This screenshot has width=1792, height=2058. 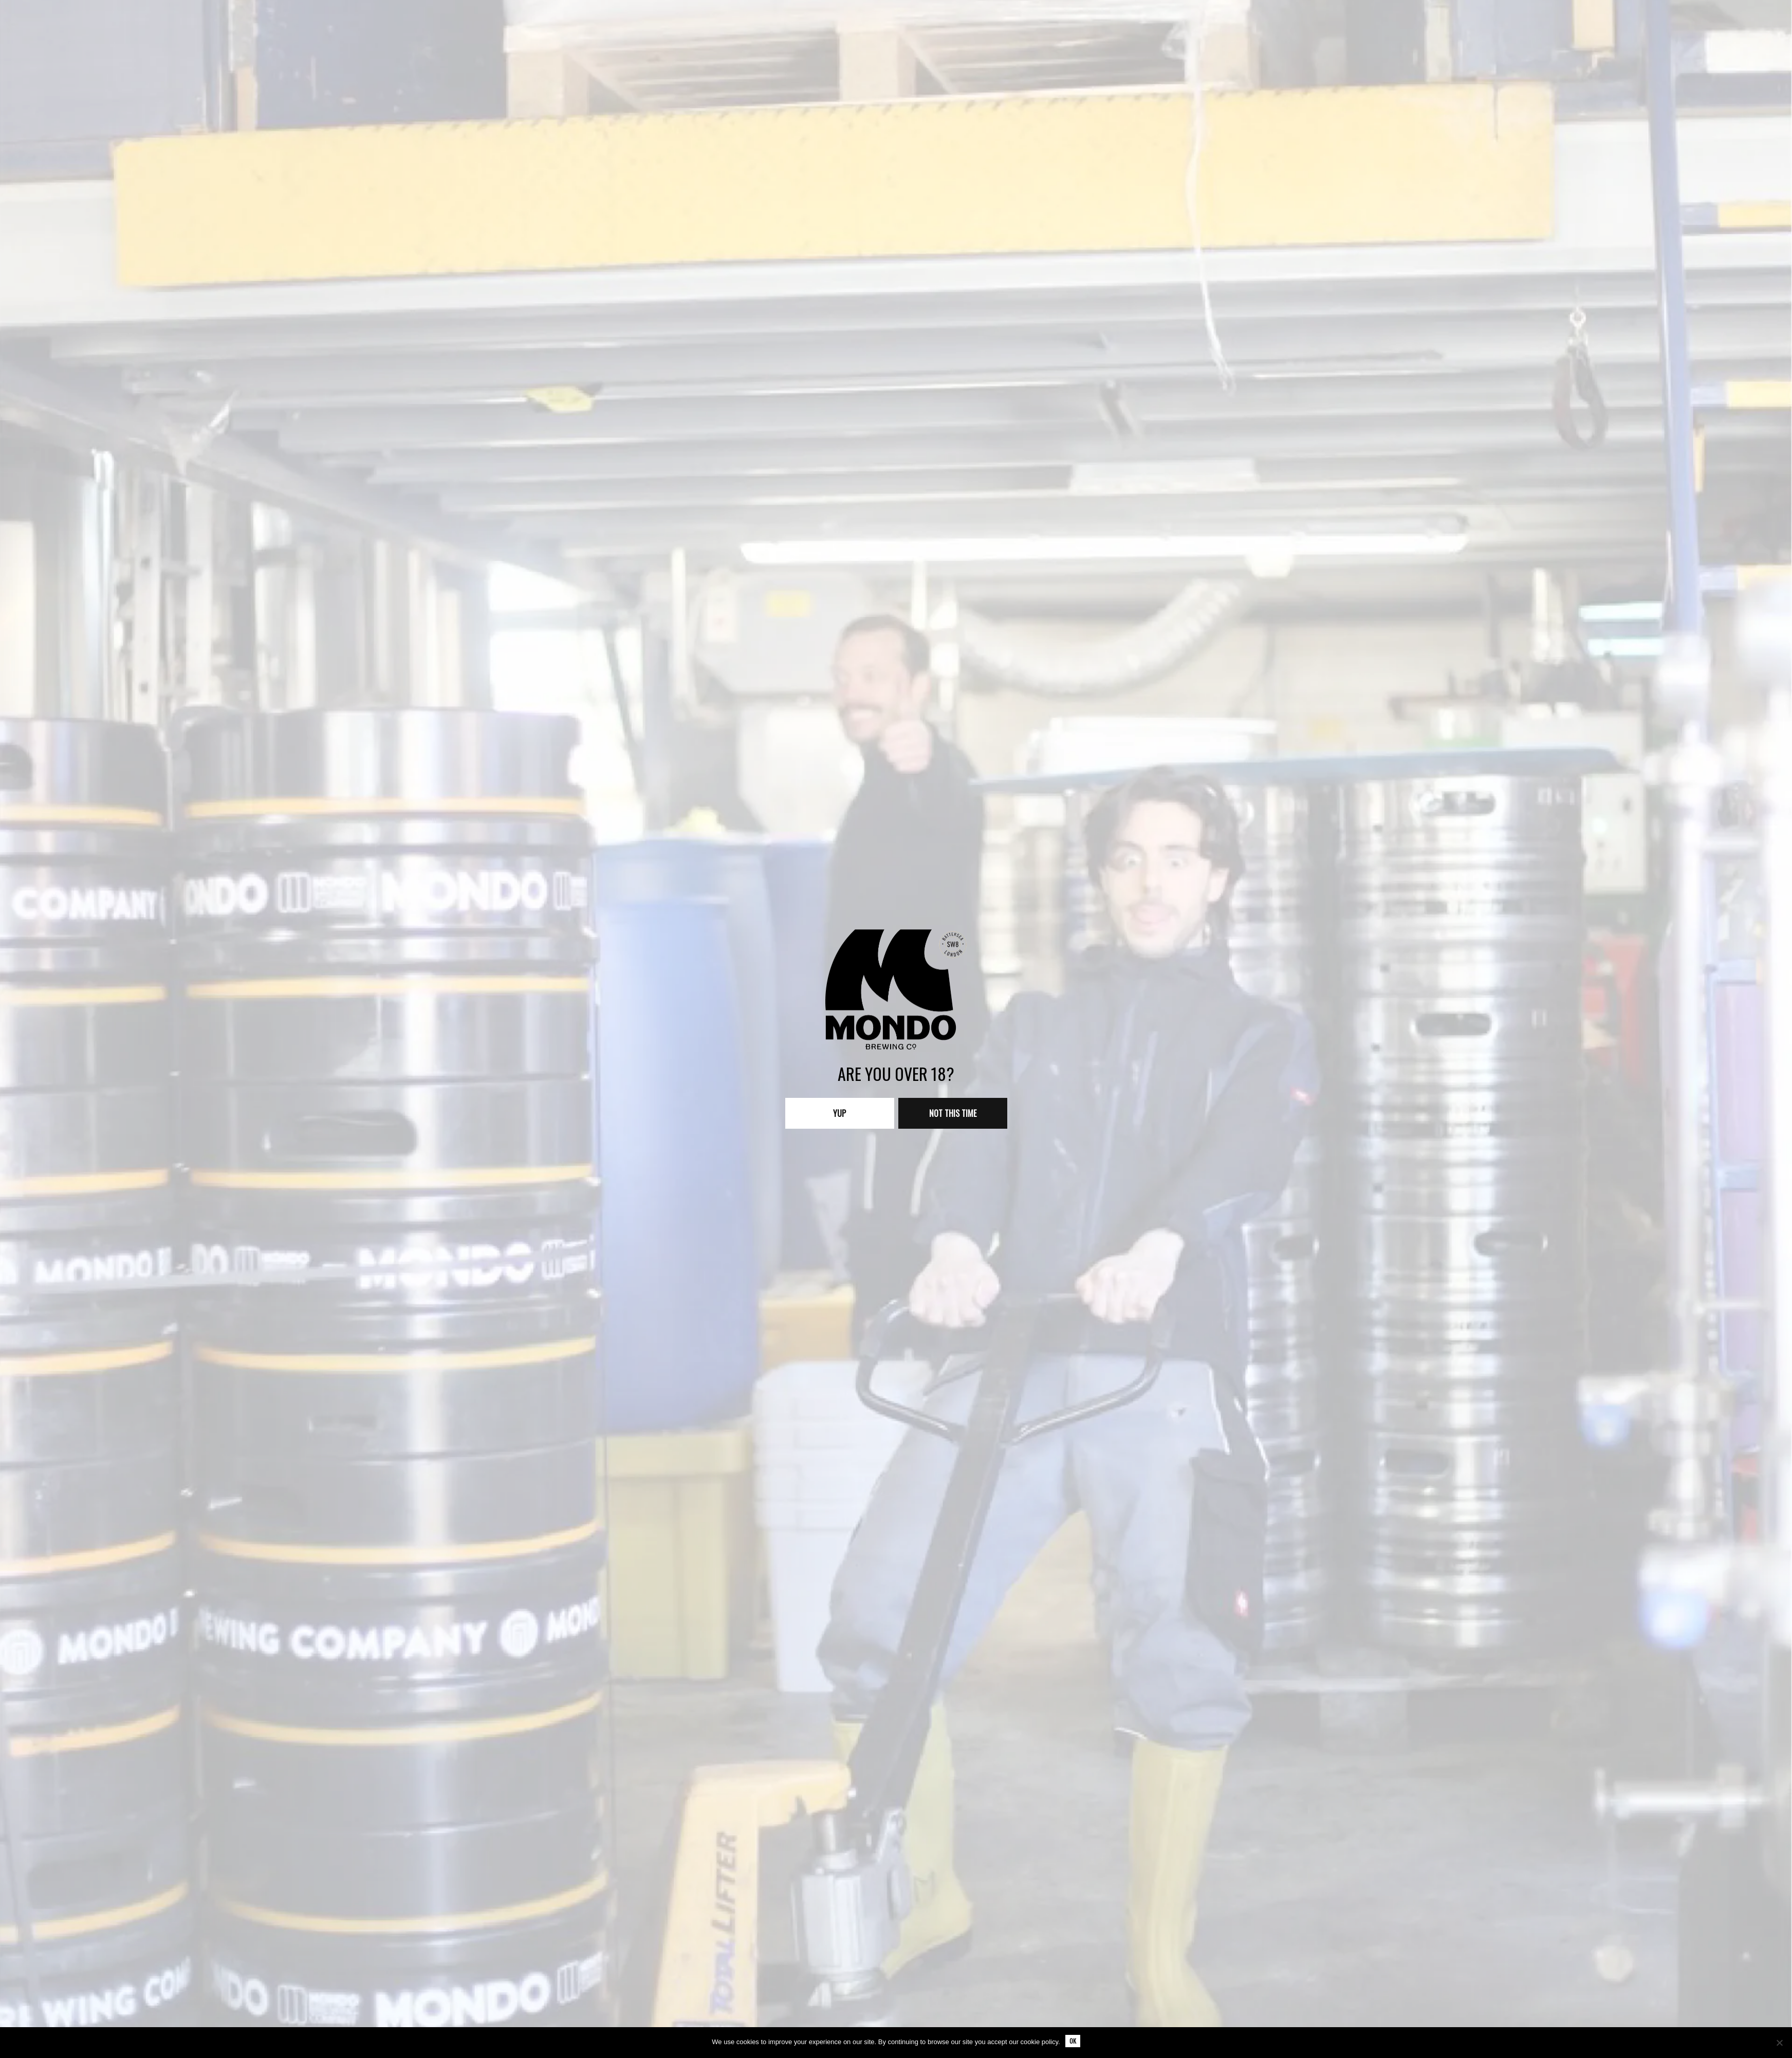 What do you see at coordinates (1072, 2040) in the screenshot?
I see `Ok` at bounding box center [1072, 2040].